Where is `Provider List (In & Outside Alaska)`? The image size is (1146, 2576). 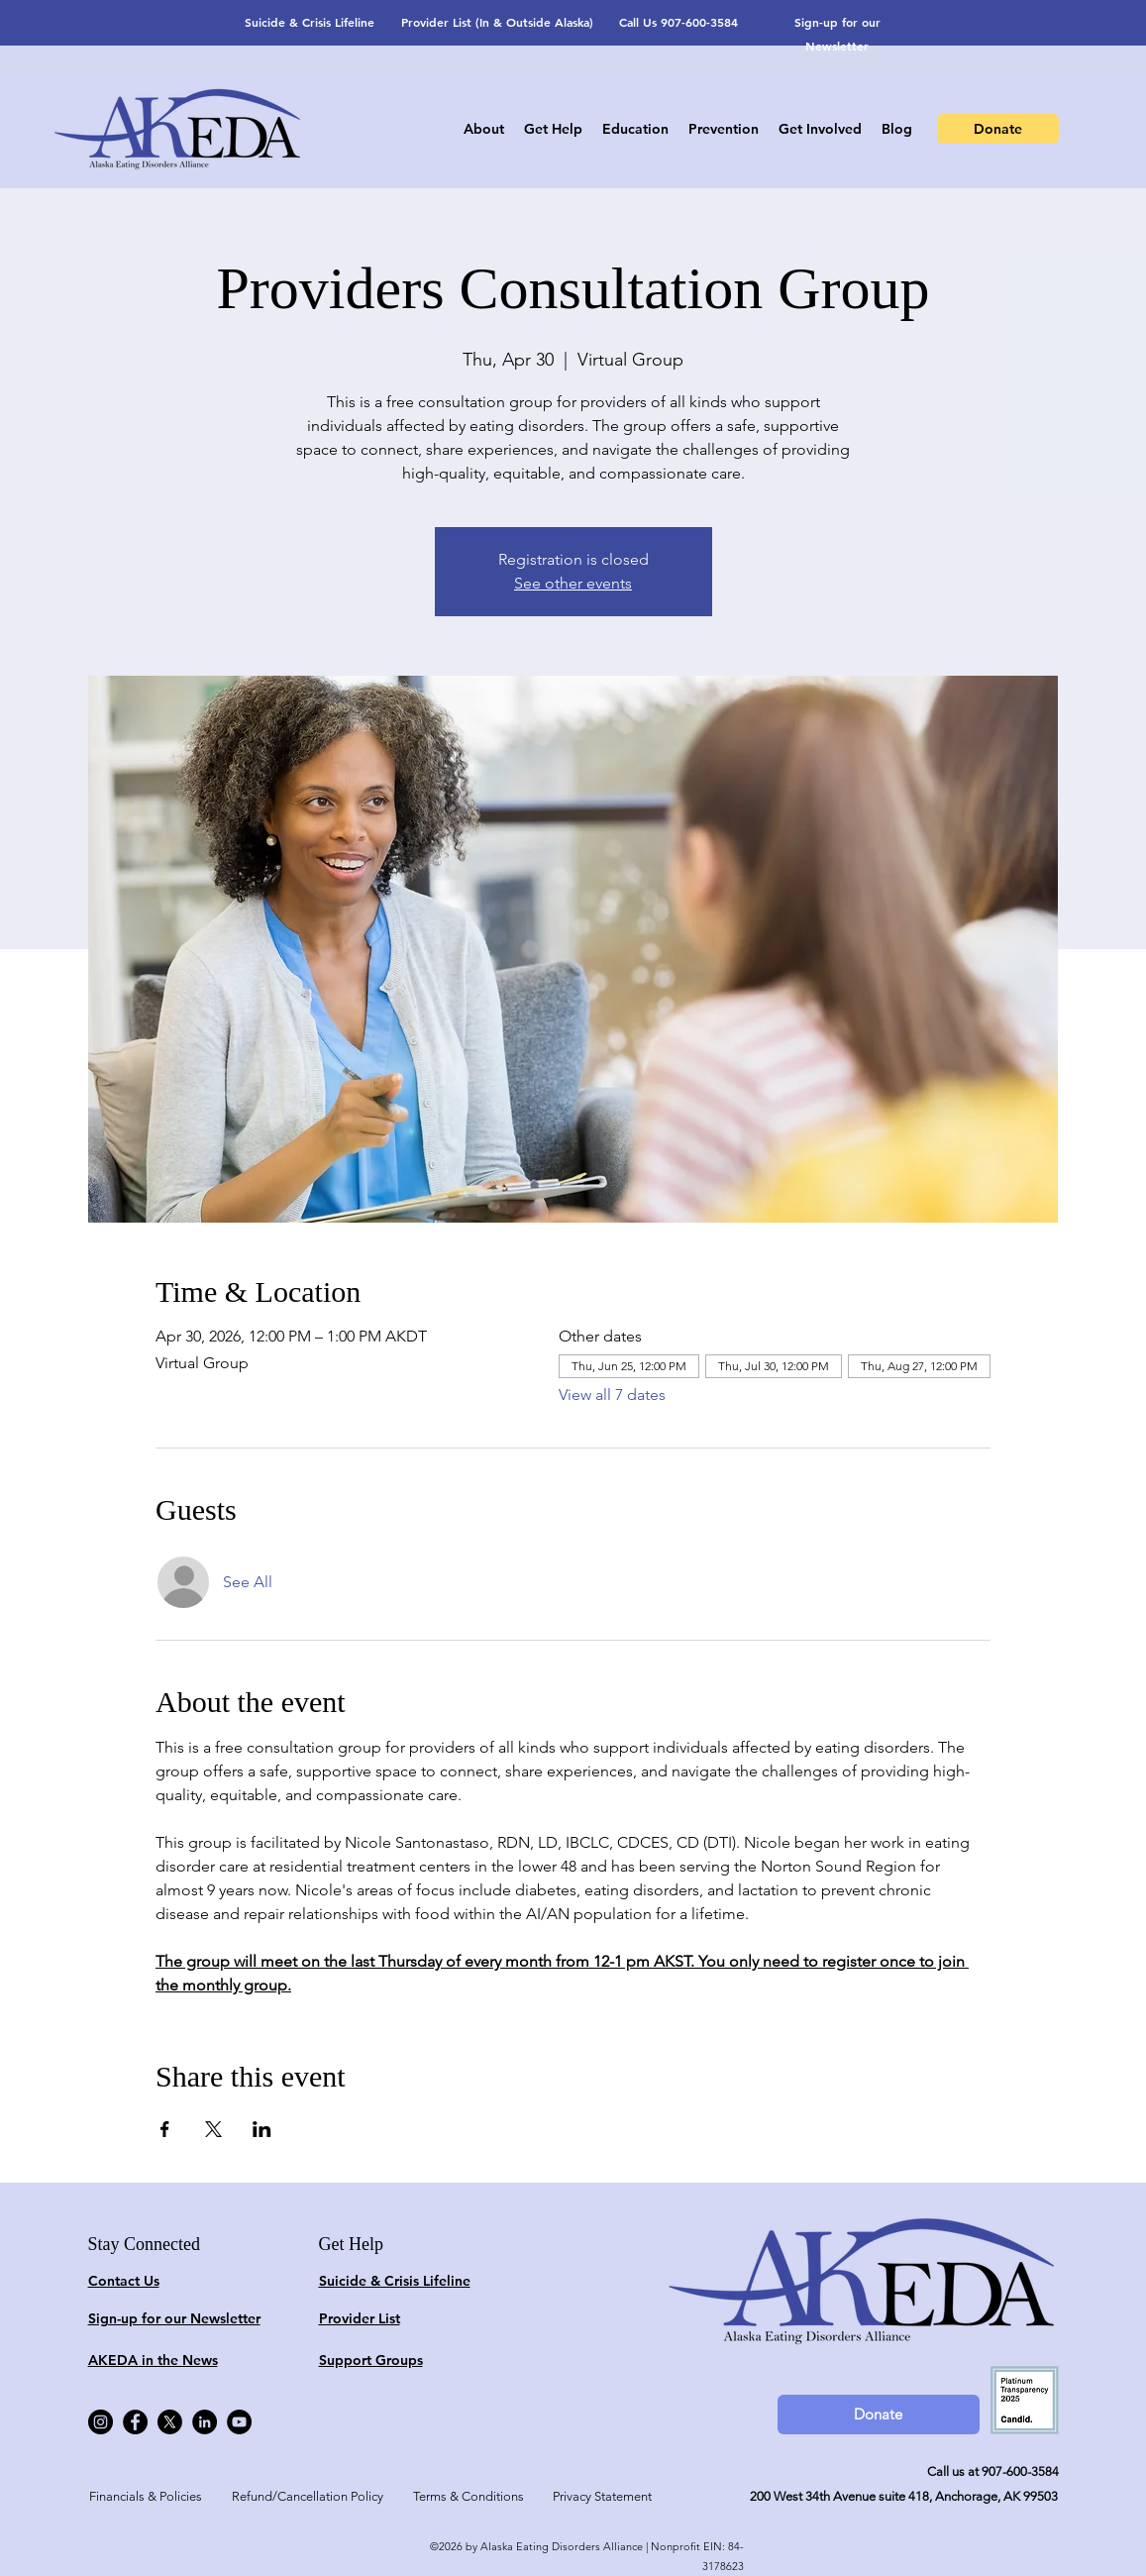
Provider List (In & Outside Alaska) is located at coordinates (497, 22).